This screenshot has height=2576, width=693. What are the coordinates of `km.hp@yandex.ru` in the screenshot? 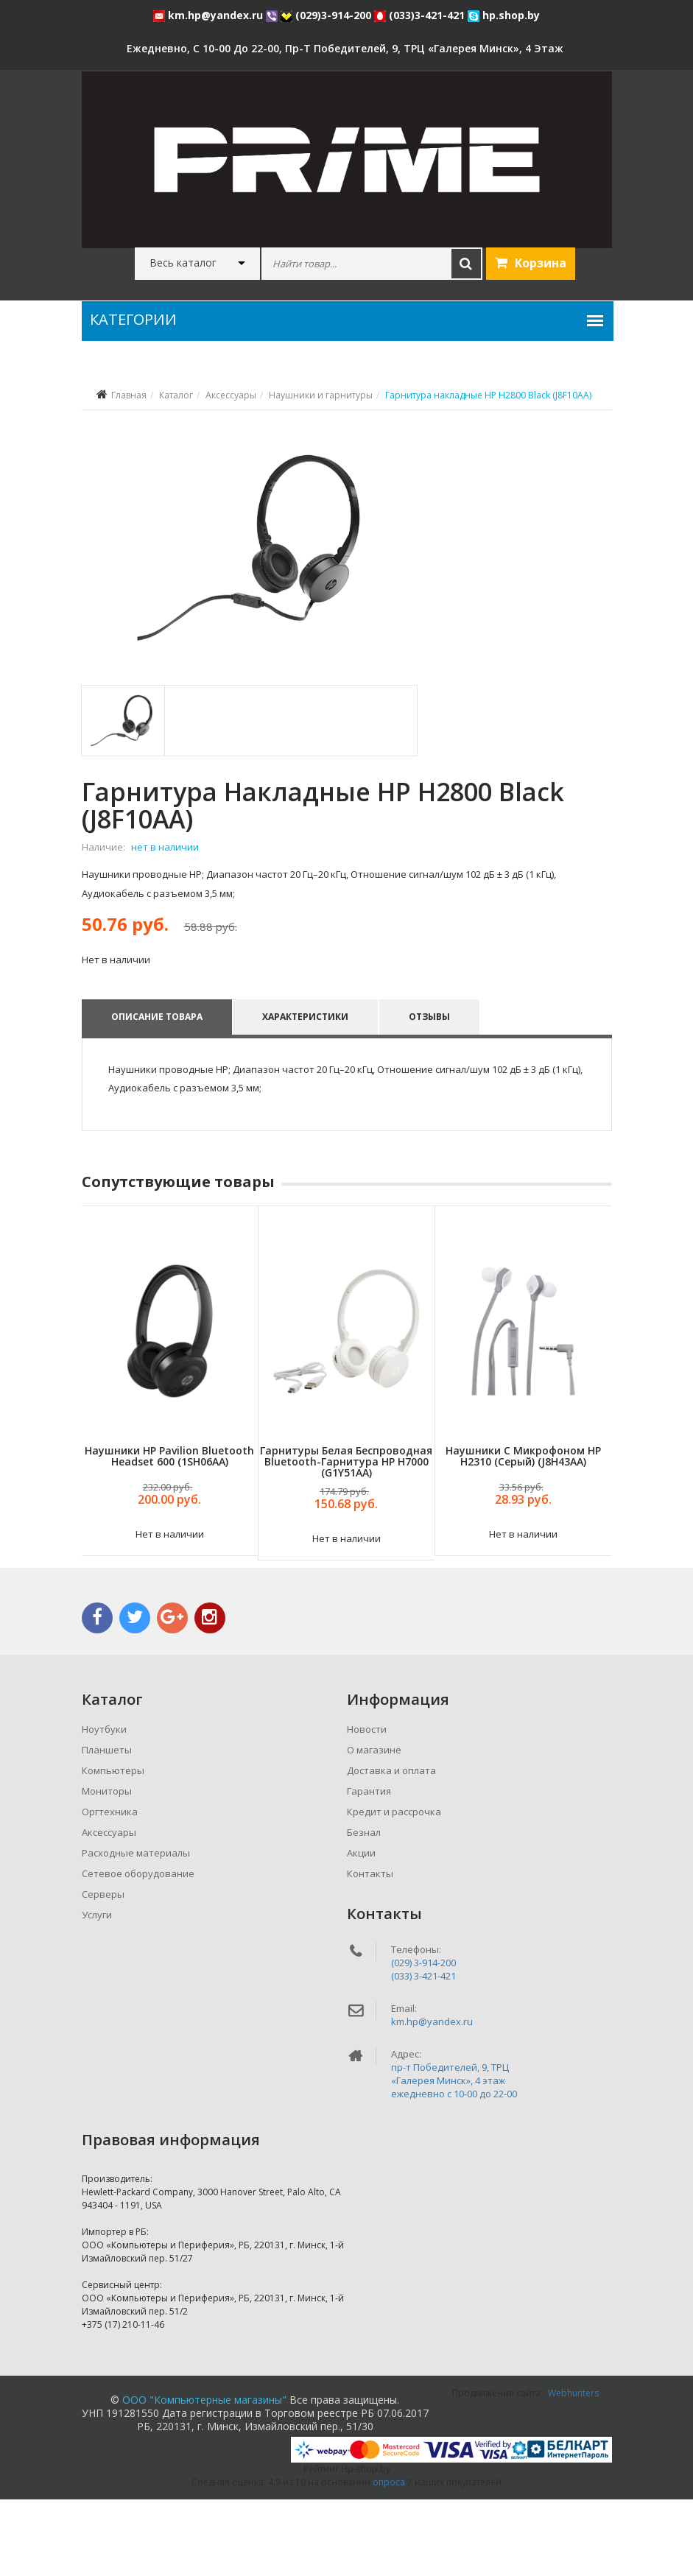 It's located at (209, 15).